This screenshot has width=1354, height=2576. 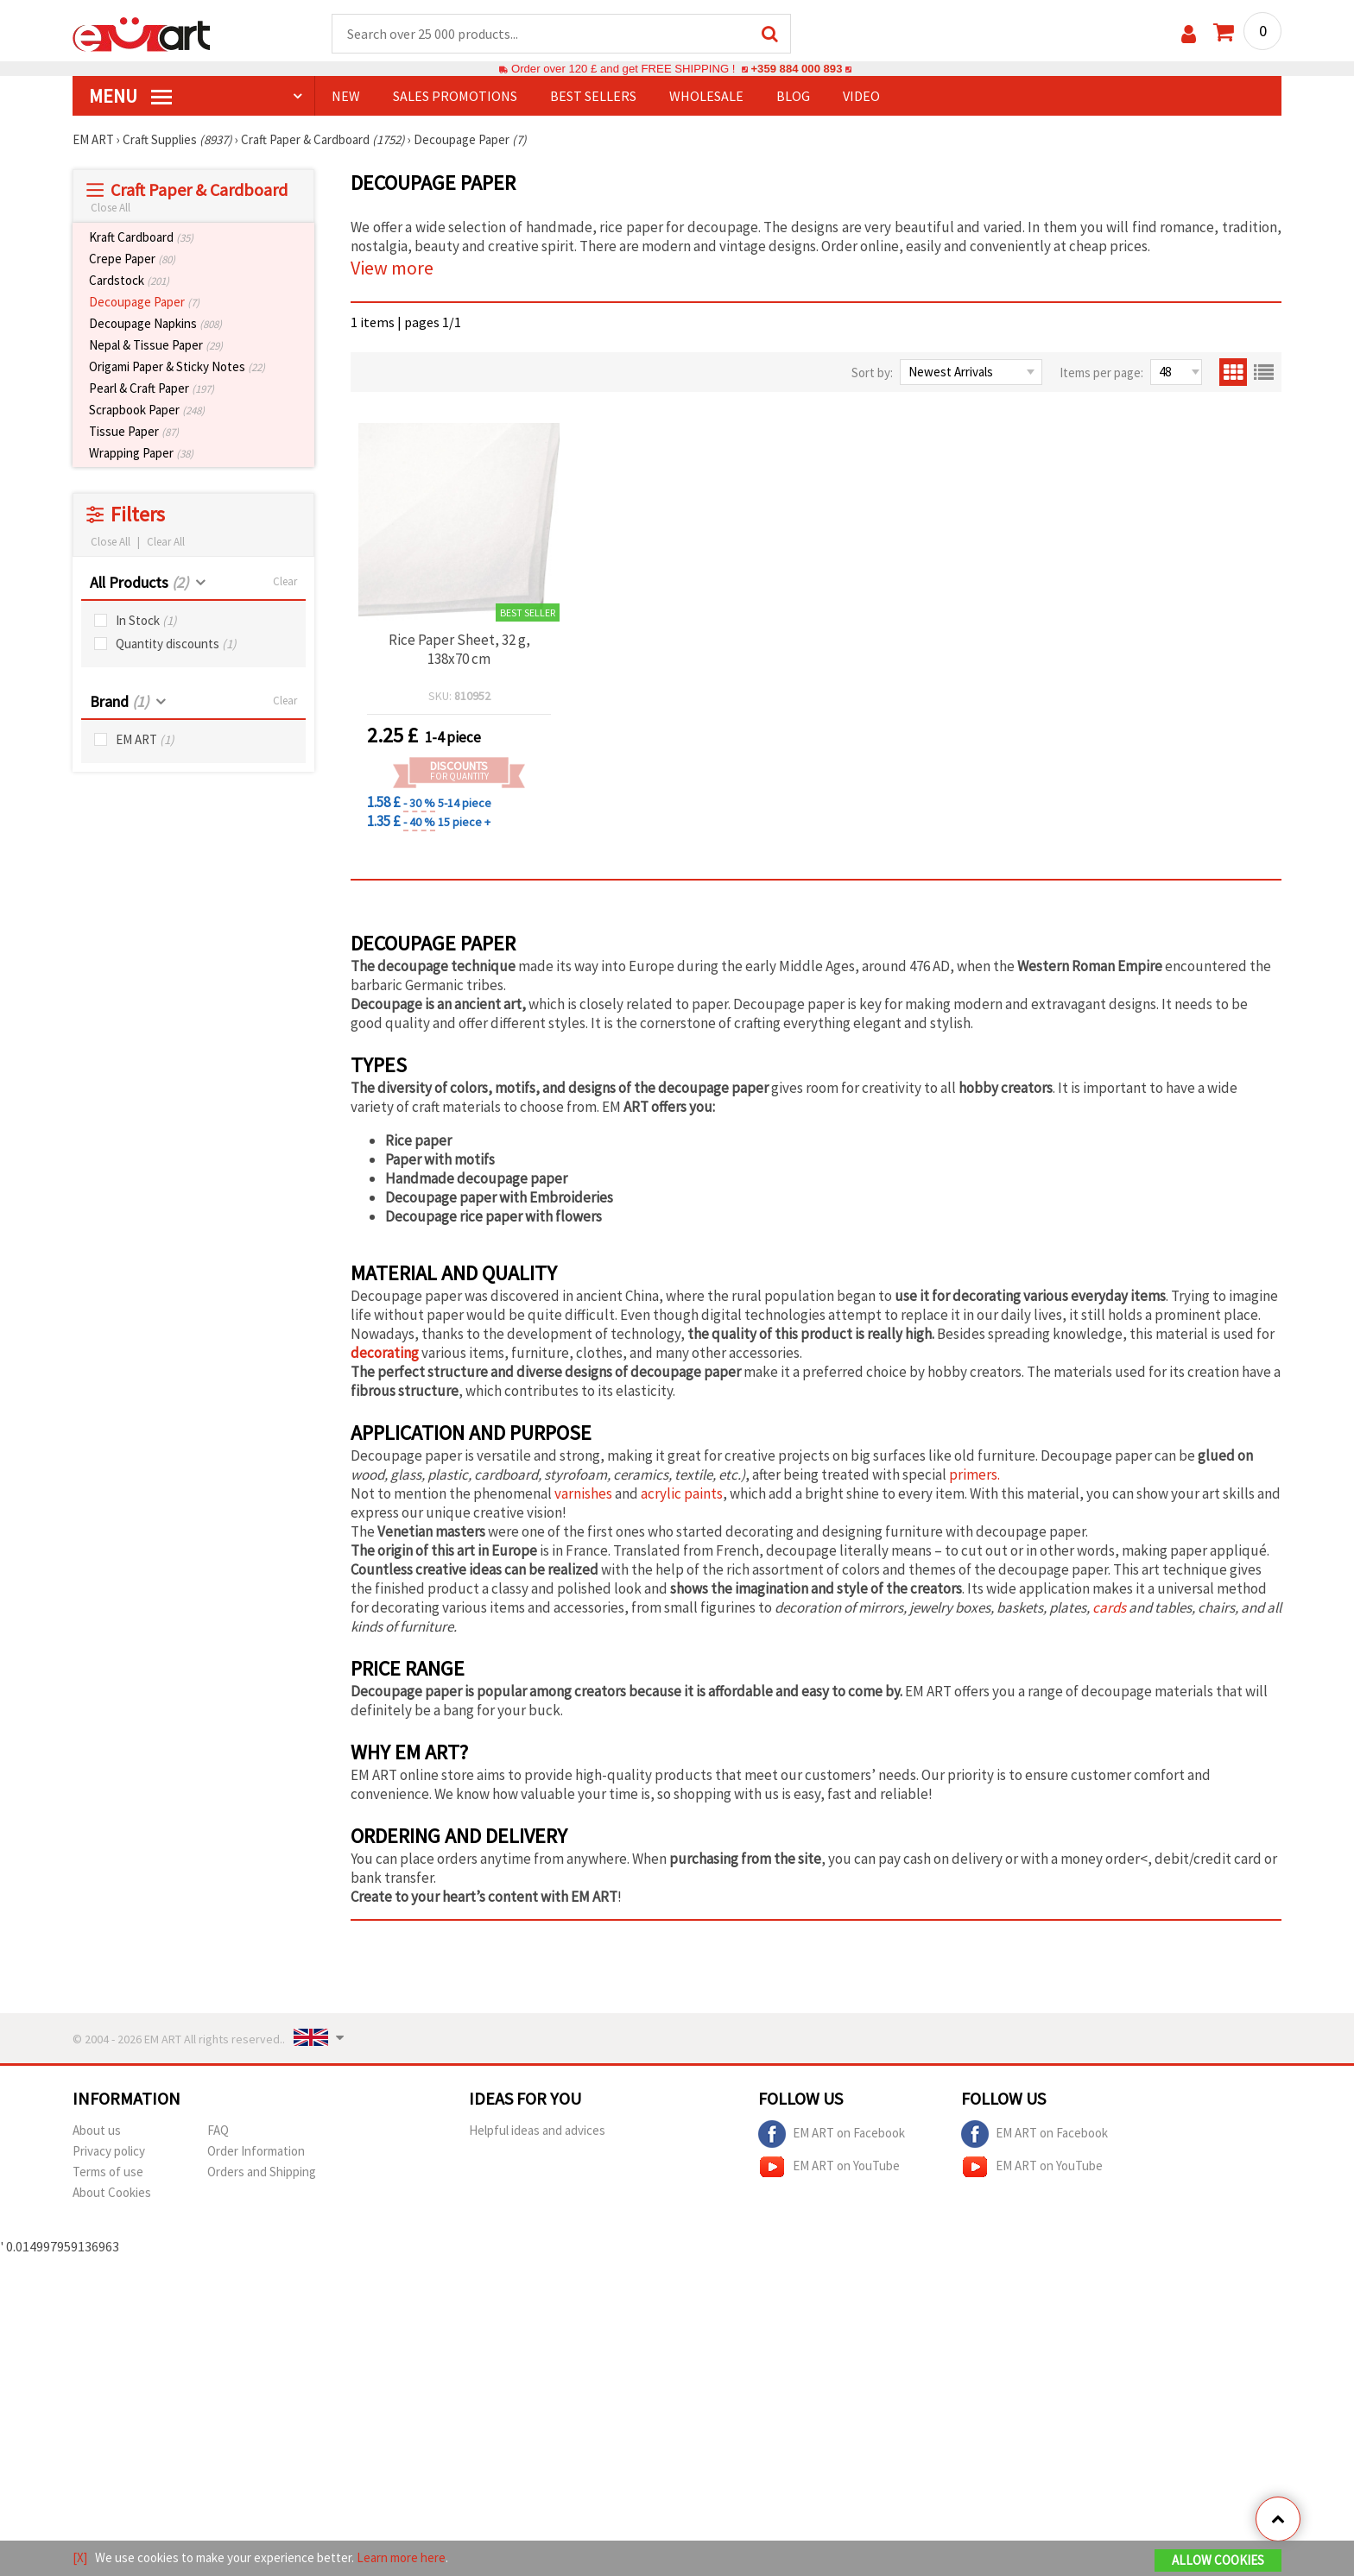 I want to click on Terms of use, so click(x=108, y=2171).